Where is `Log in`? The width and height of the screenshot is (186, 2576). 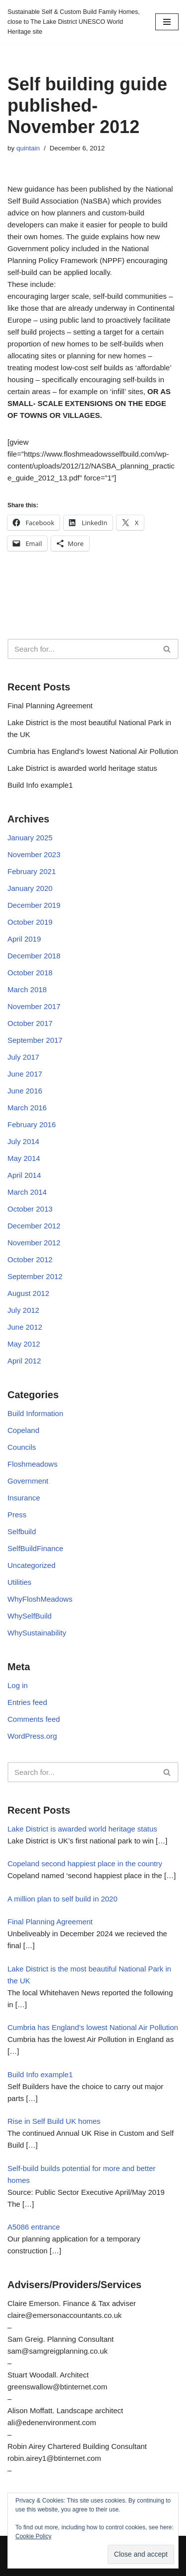 Log in is located at coordinates (17, 1685).